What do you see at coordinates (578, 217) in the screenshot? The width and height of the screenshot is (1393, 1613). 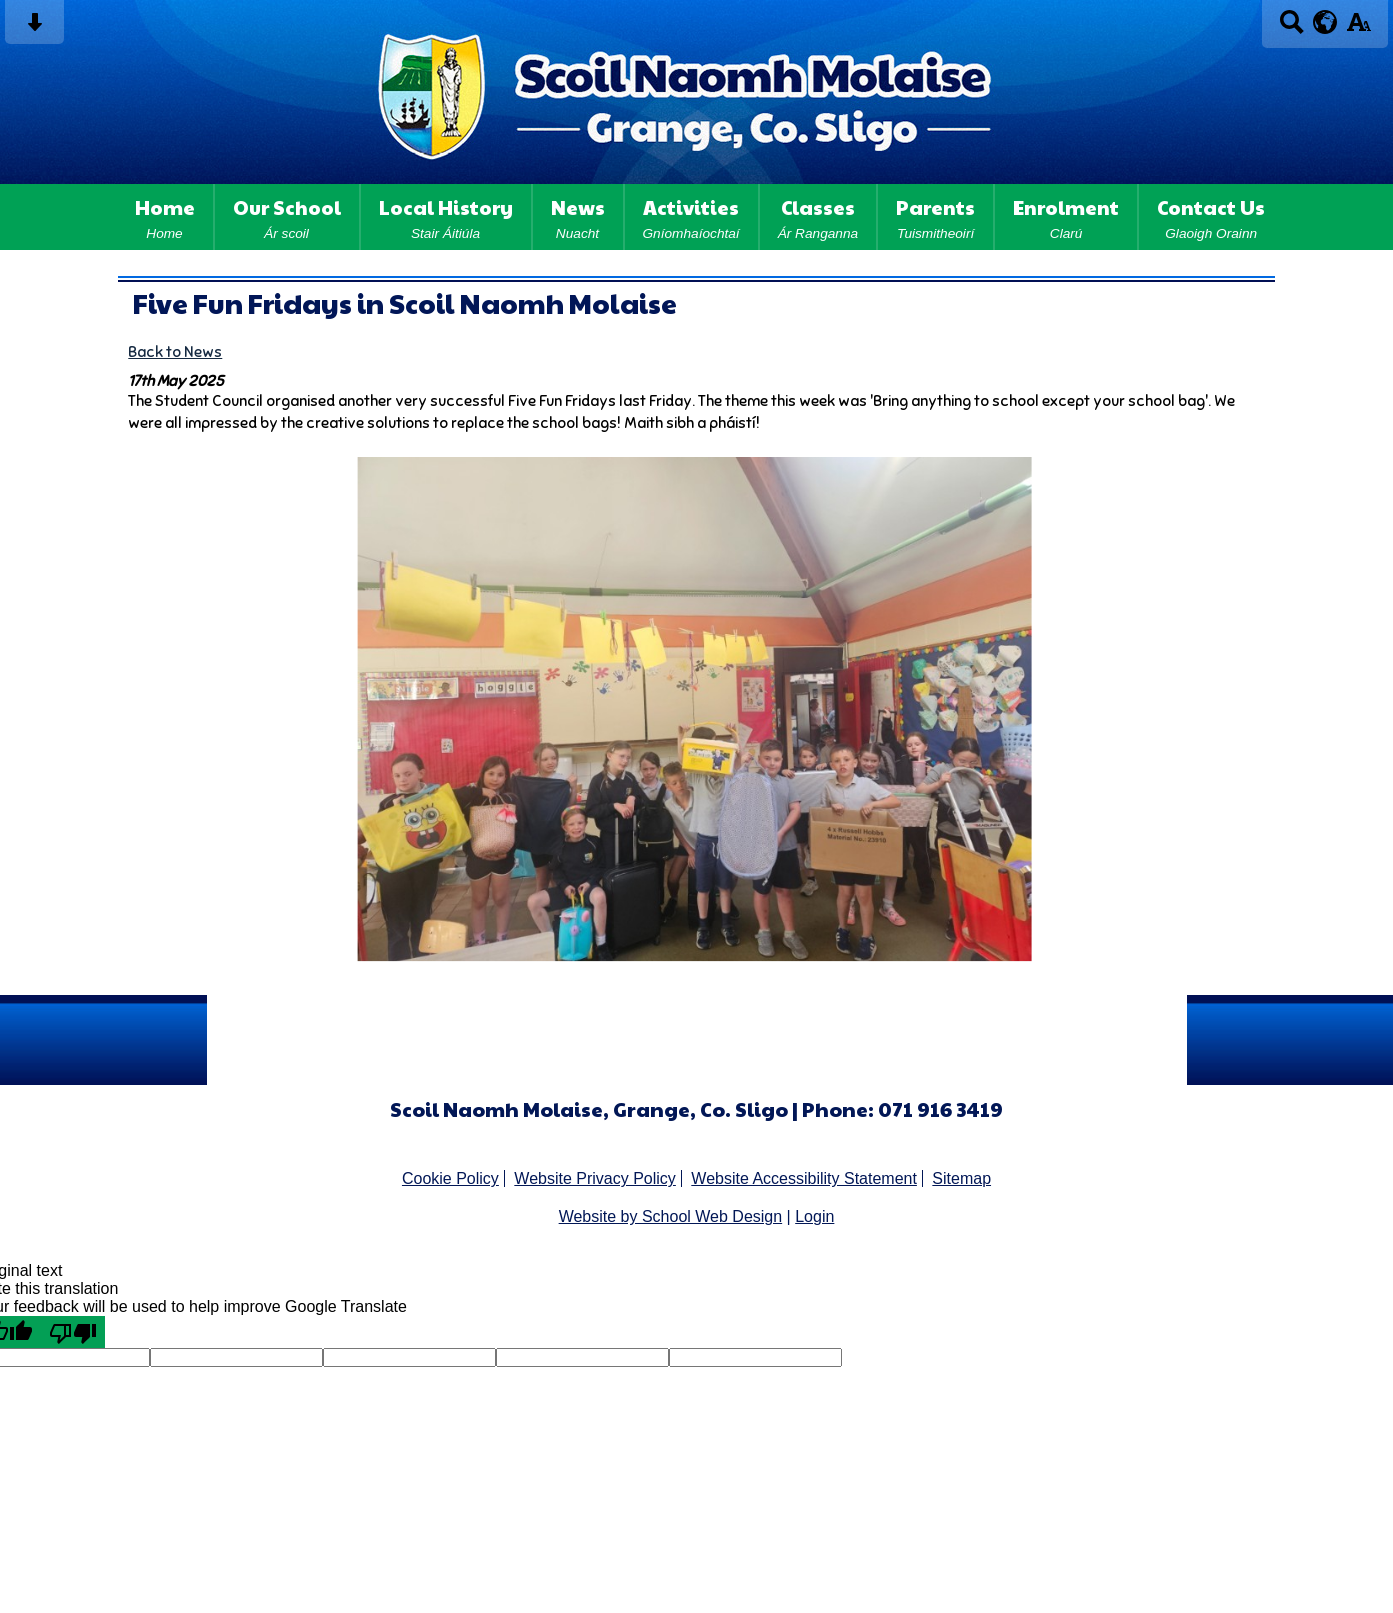 I see `News` at bounding box center [578, 217].